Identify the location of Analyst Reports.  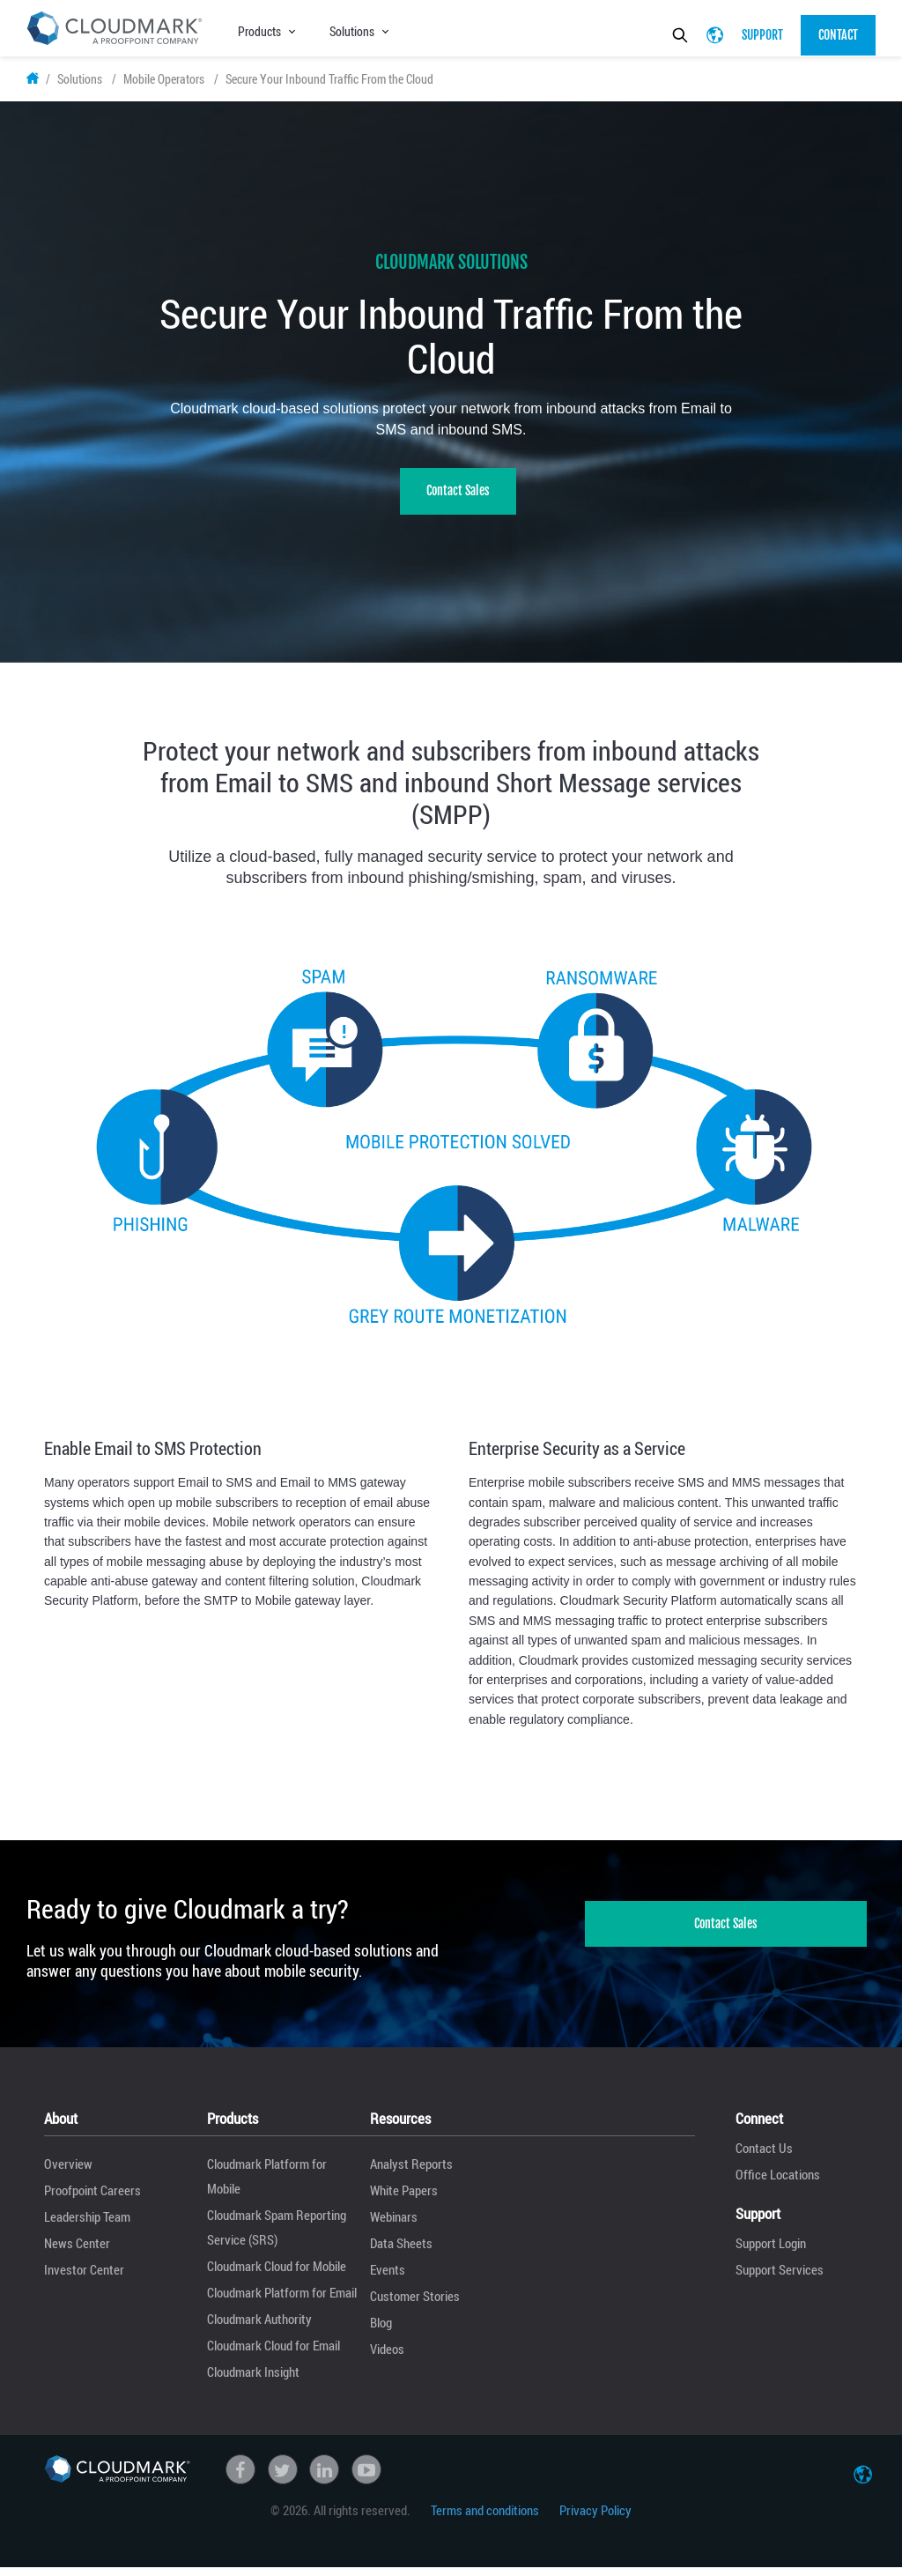
(411, 2171).